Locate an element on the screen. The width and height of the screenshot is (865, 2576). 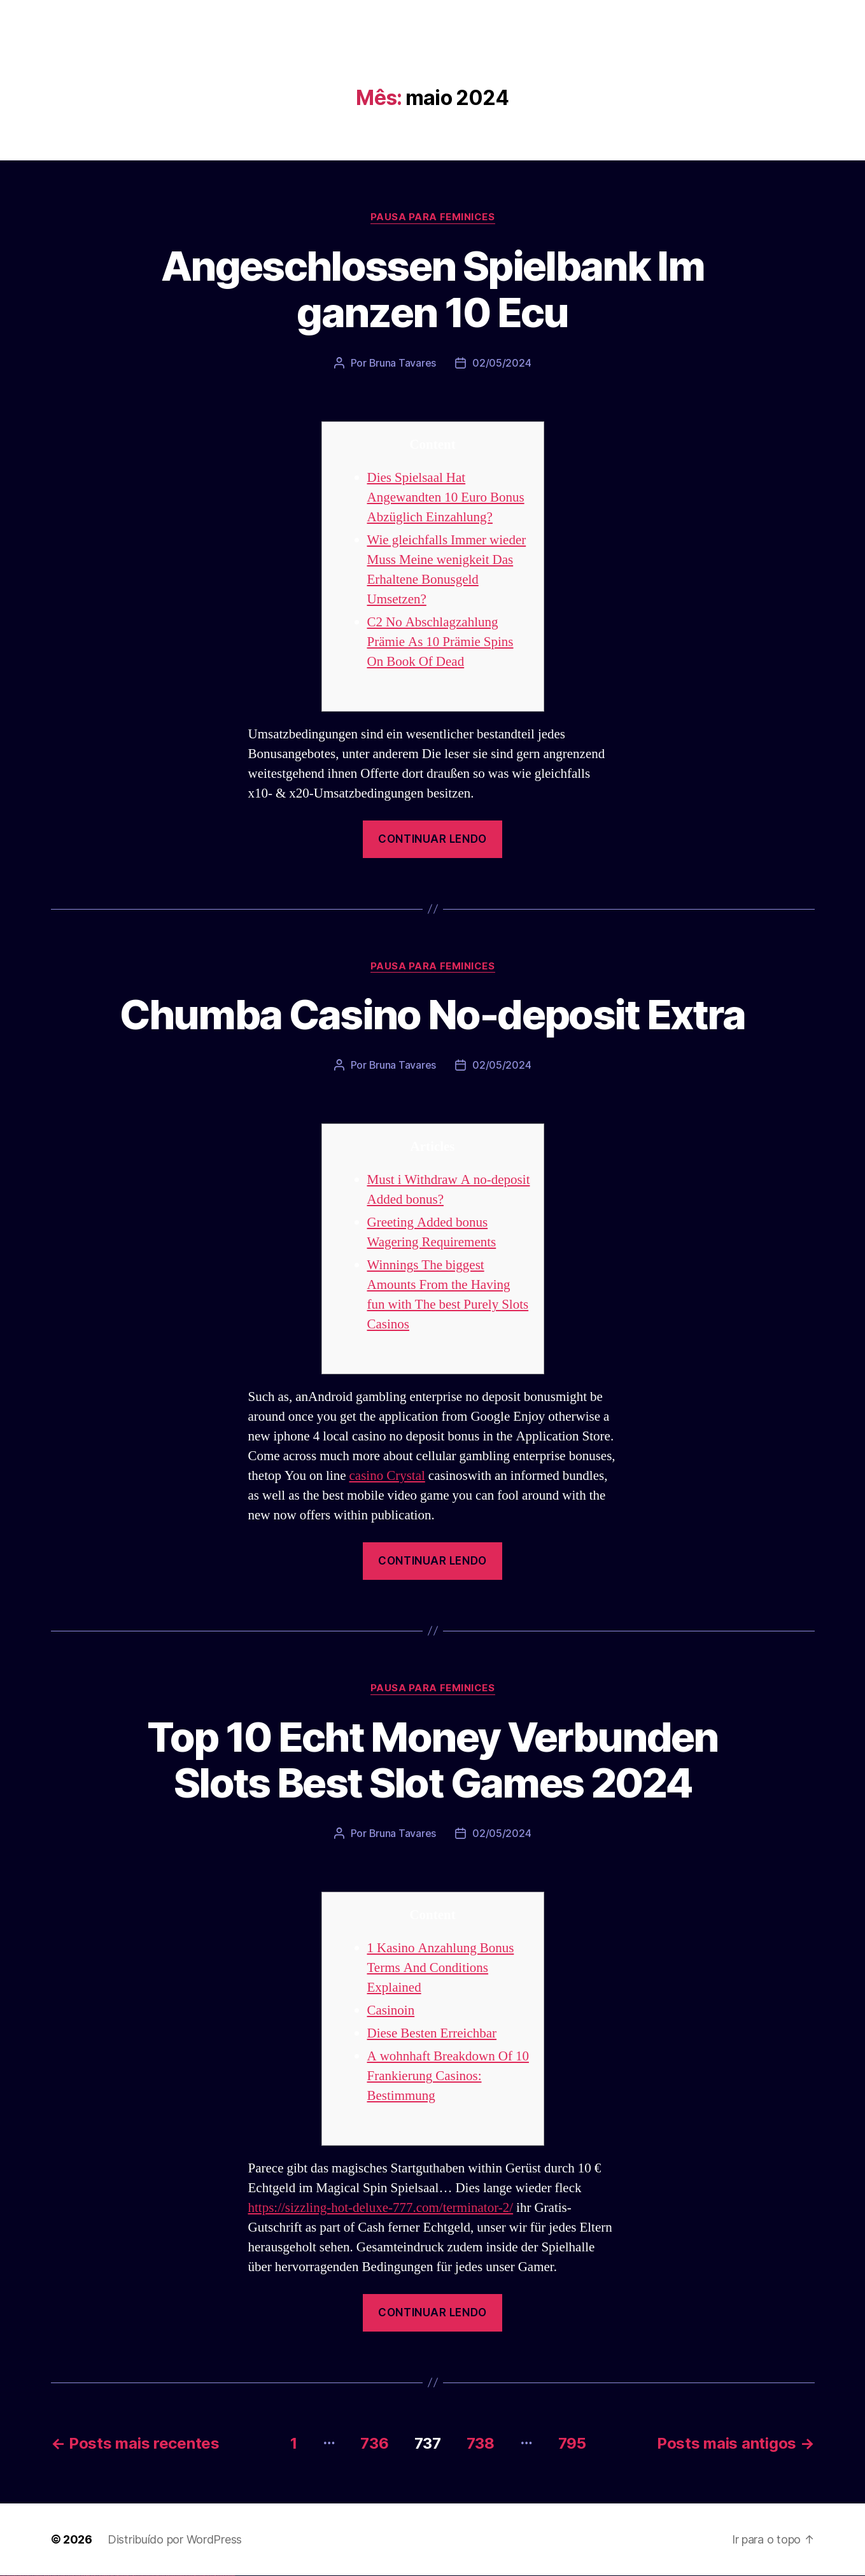
mostbet aviator is located at coordinates (207, 2575).